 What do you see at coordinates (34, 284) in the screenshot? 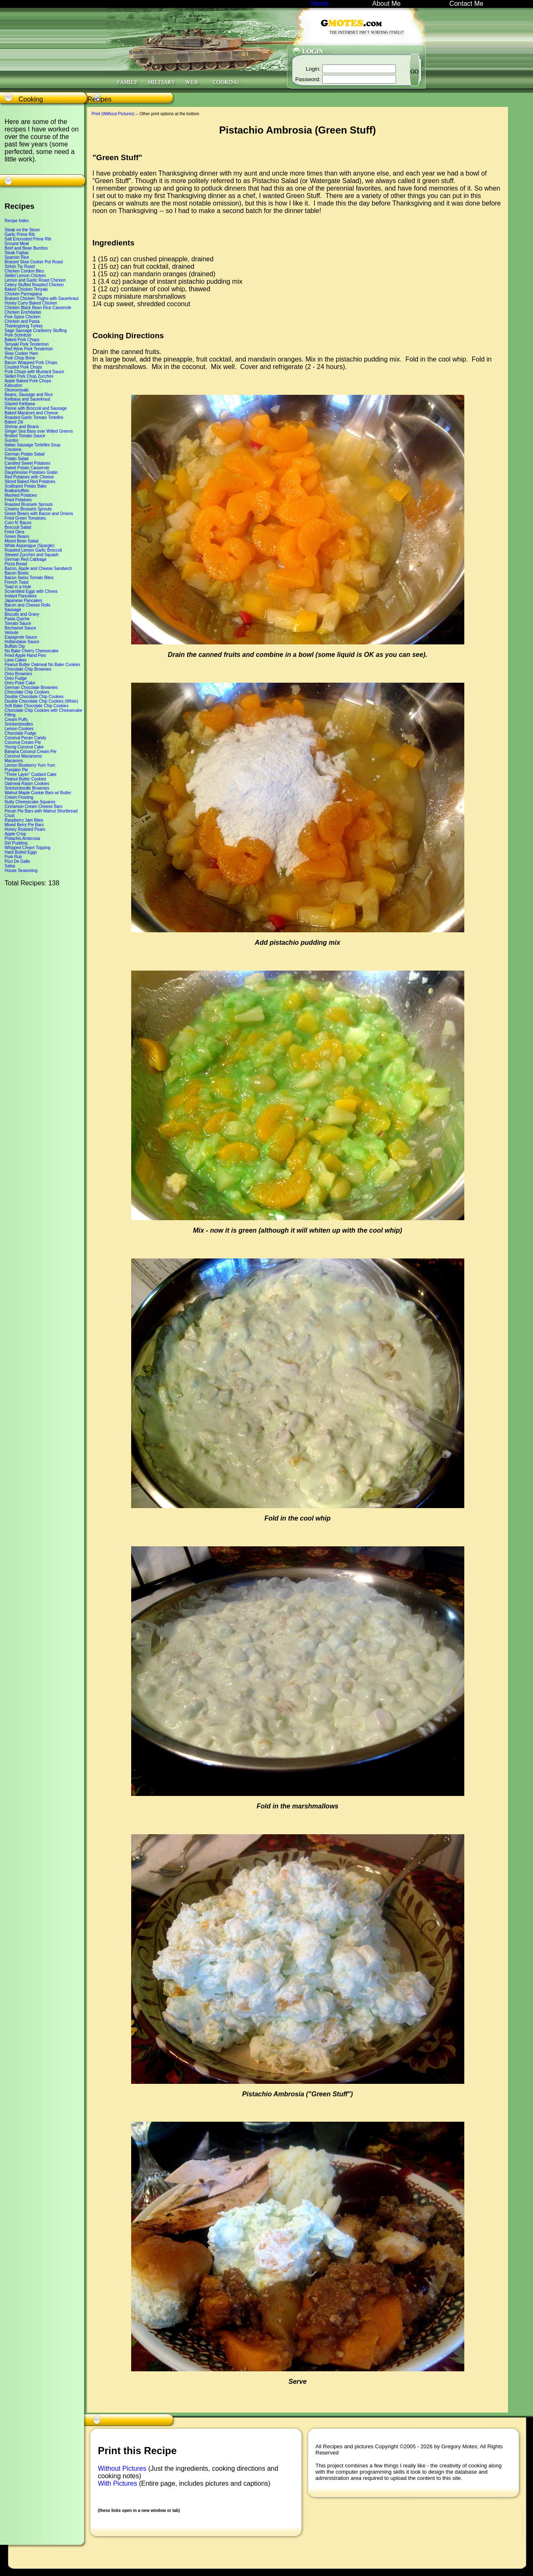
I see `Celery Stuffed Roasted Chicken` at bounding box center [34, 284].